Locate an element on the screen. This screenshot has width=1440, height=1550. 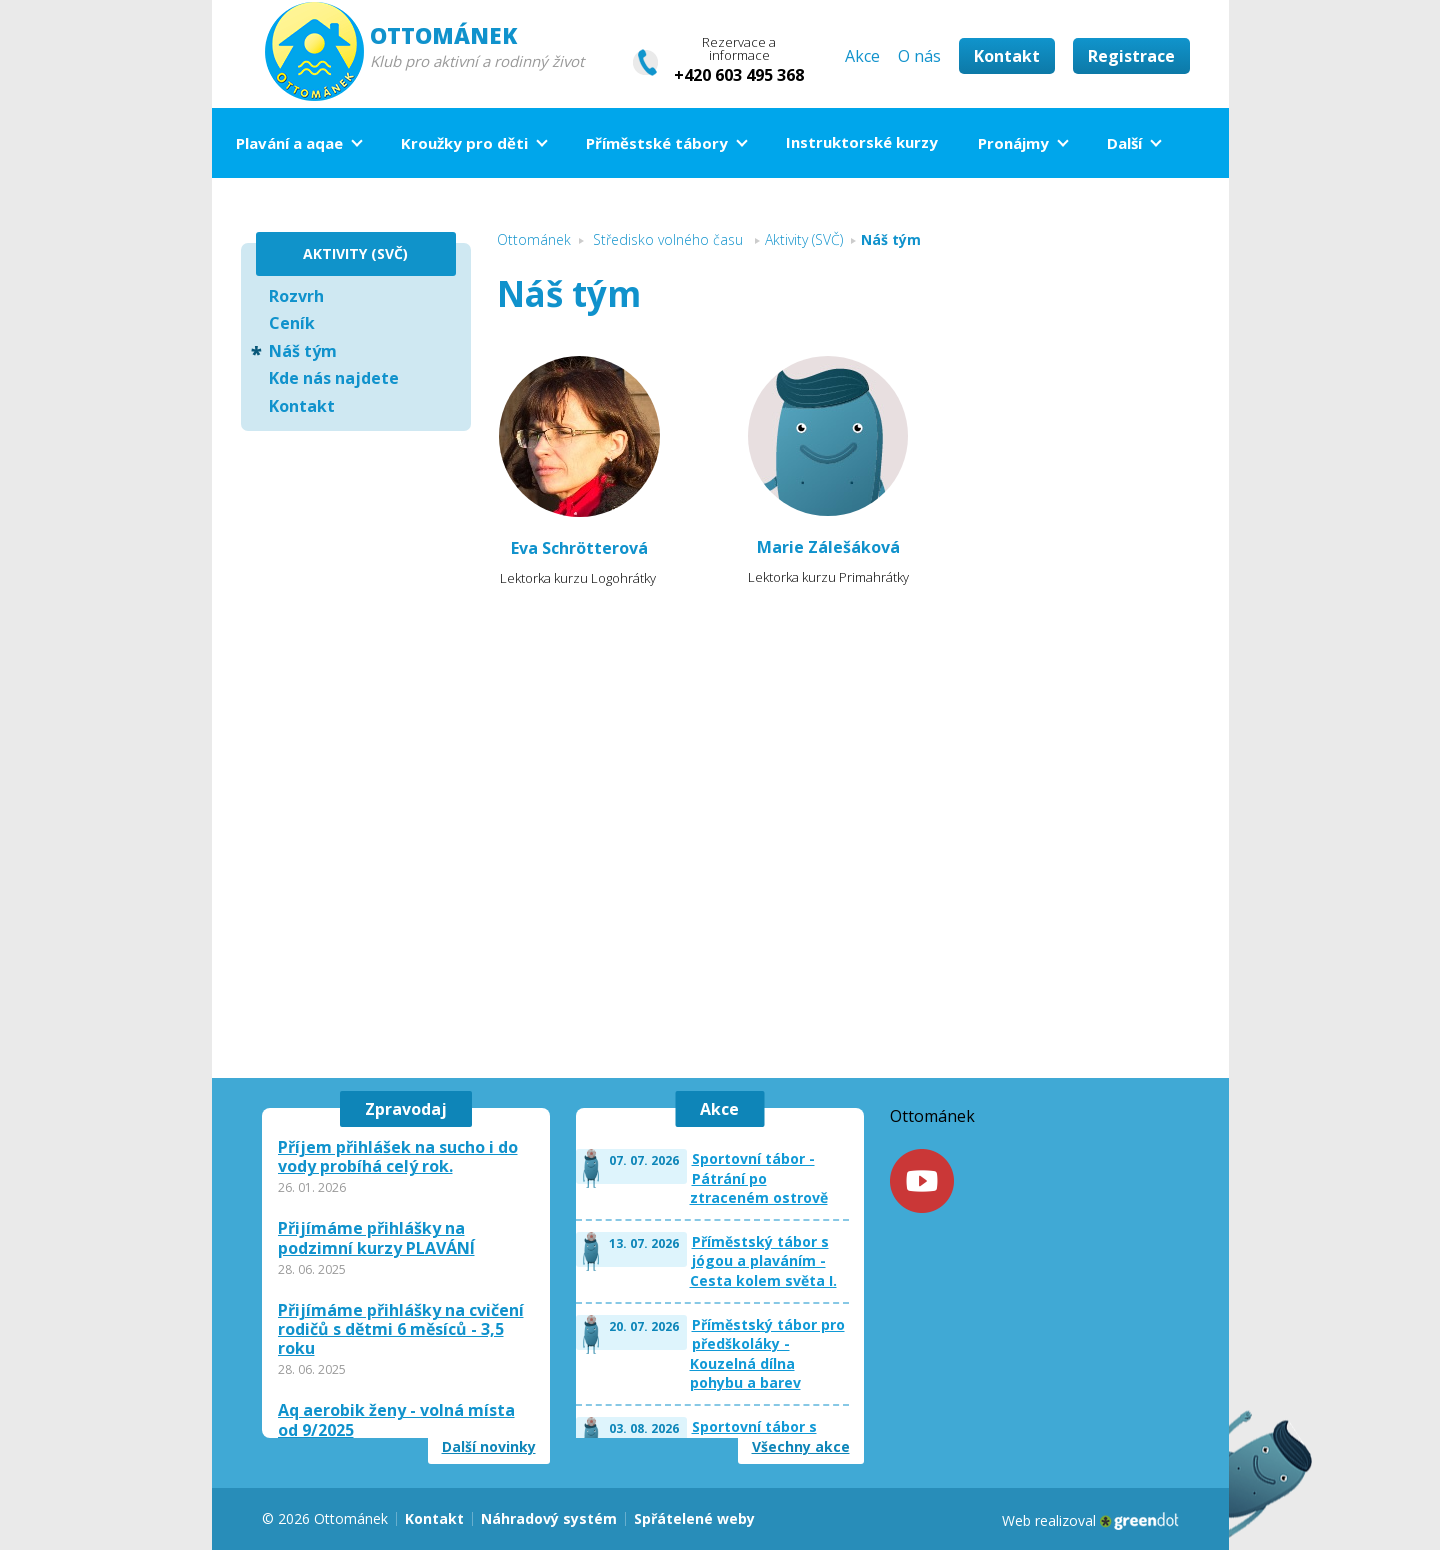
Náhradový systém is located at coordinates (549, 1518).